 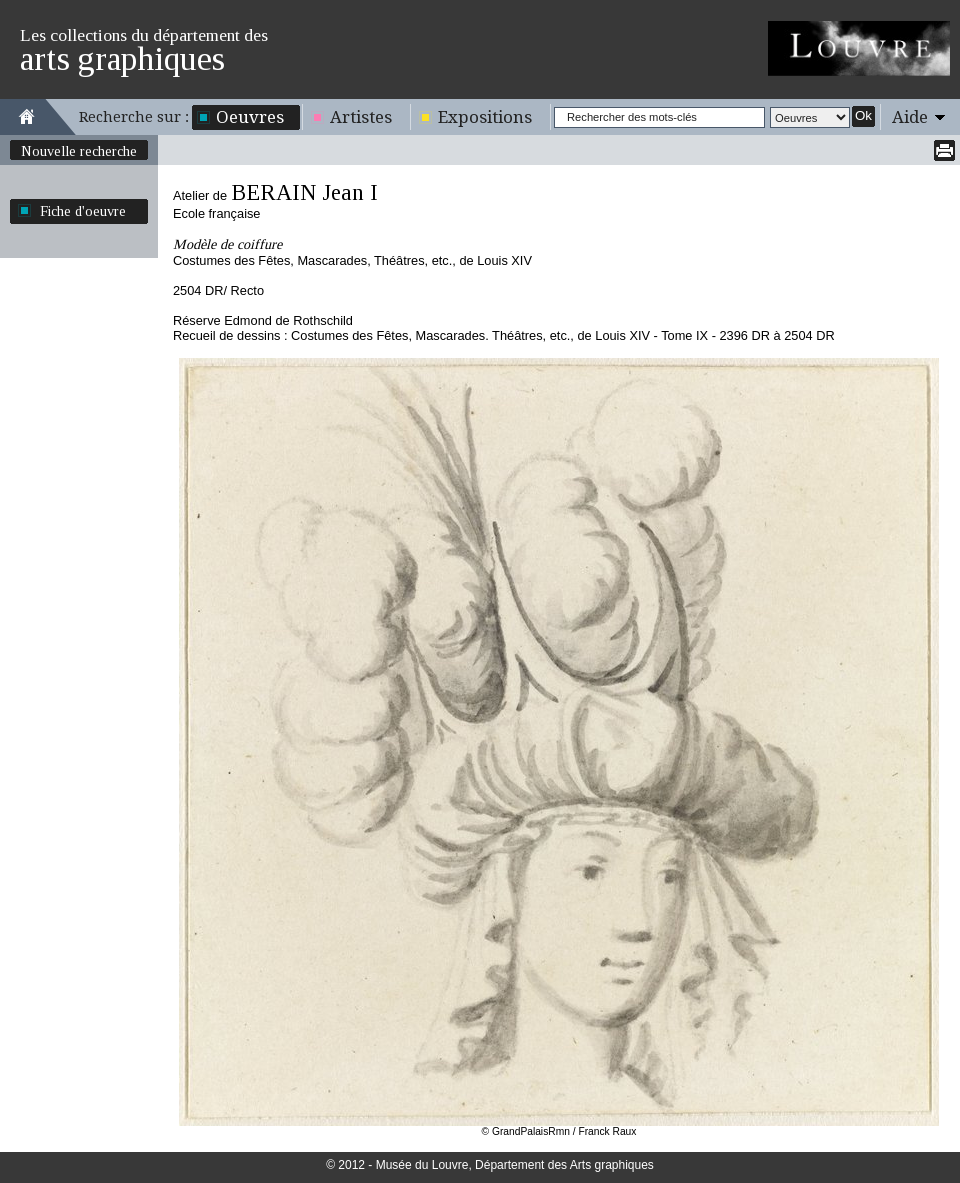 What do you see at coordinates (250, 117) in the screenshot?
I see `Oeuvres` at bounding box center [250, 117].